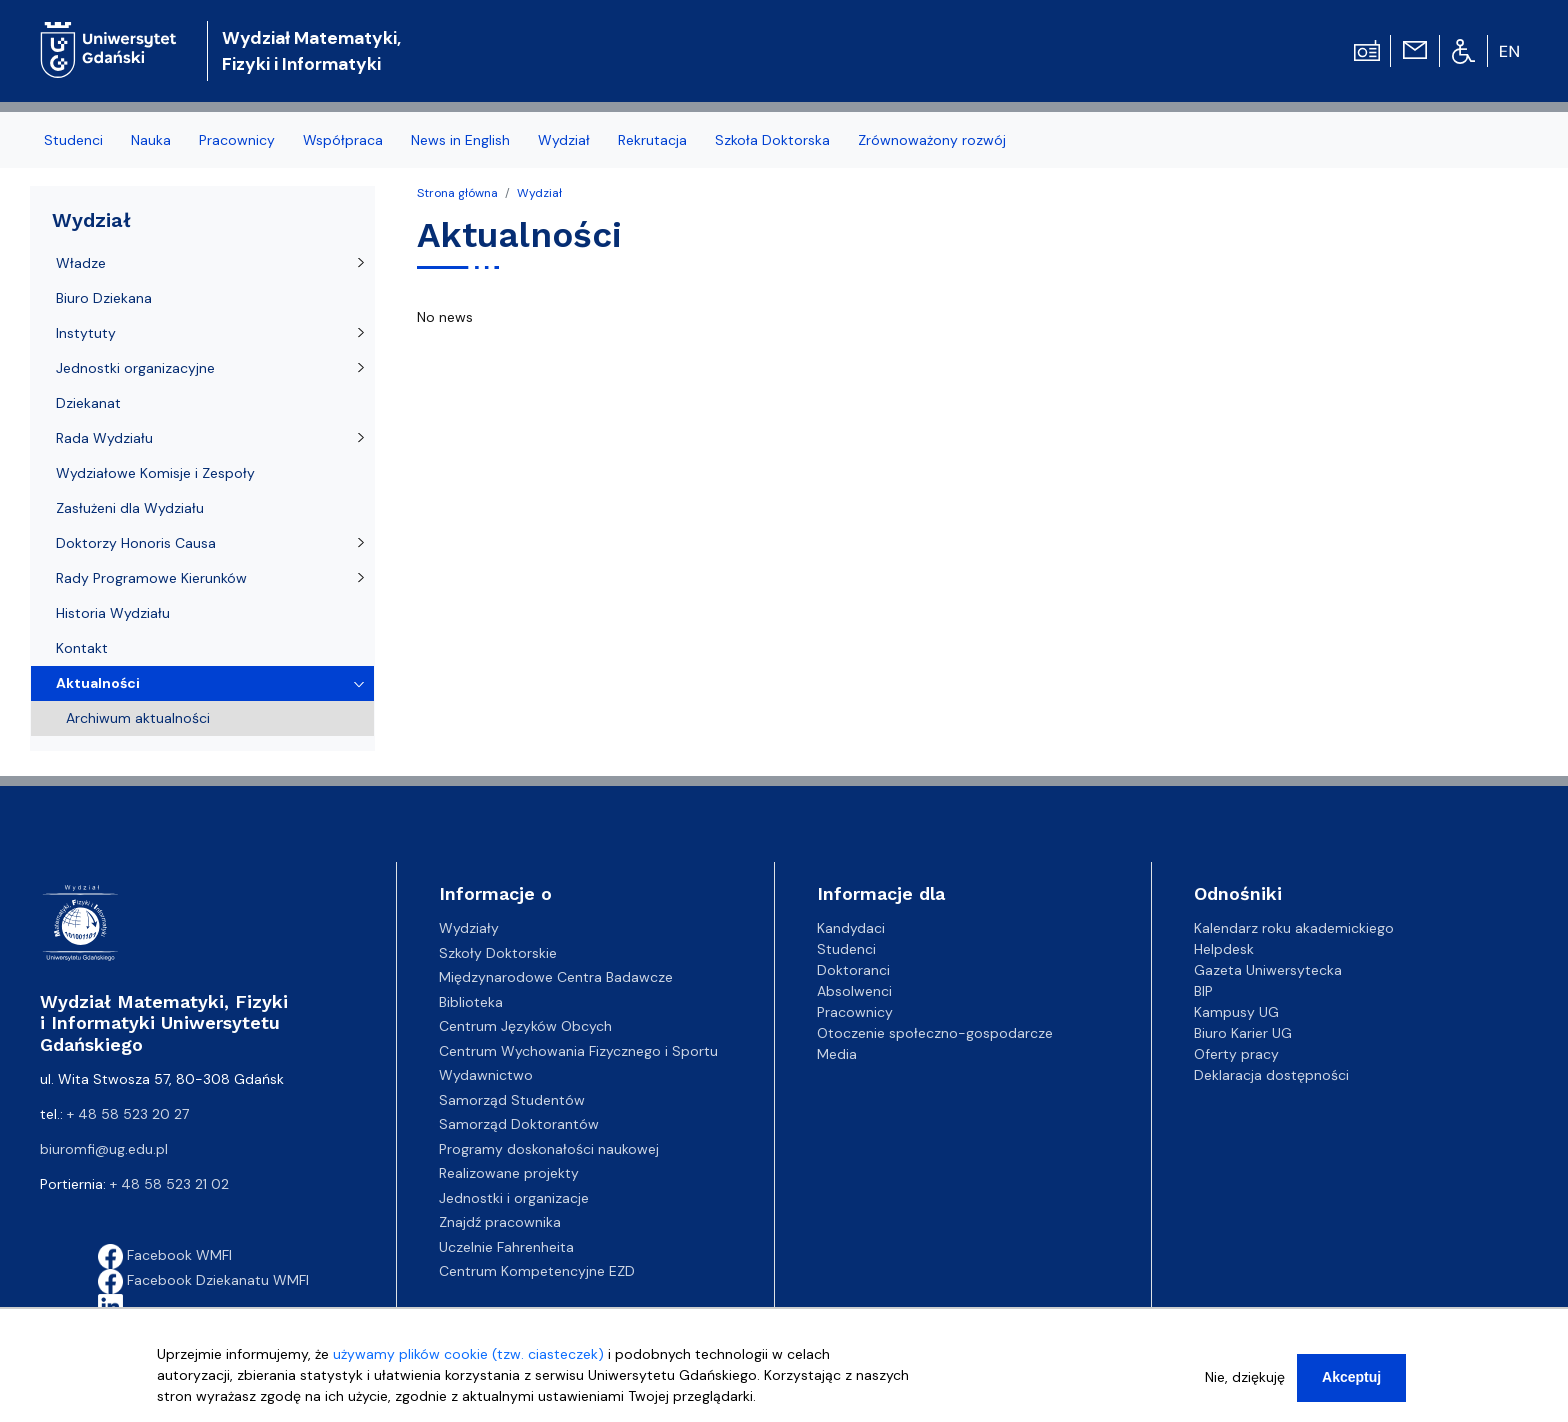  I want to click on Wydziałowe Komisje i Zespoły, so click(155, 473).